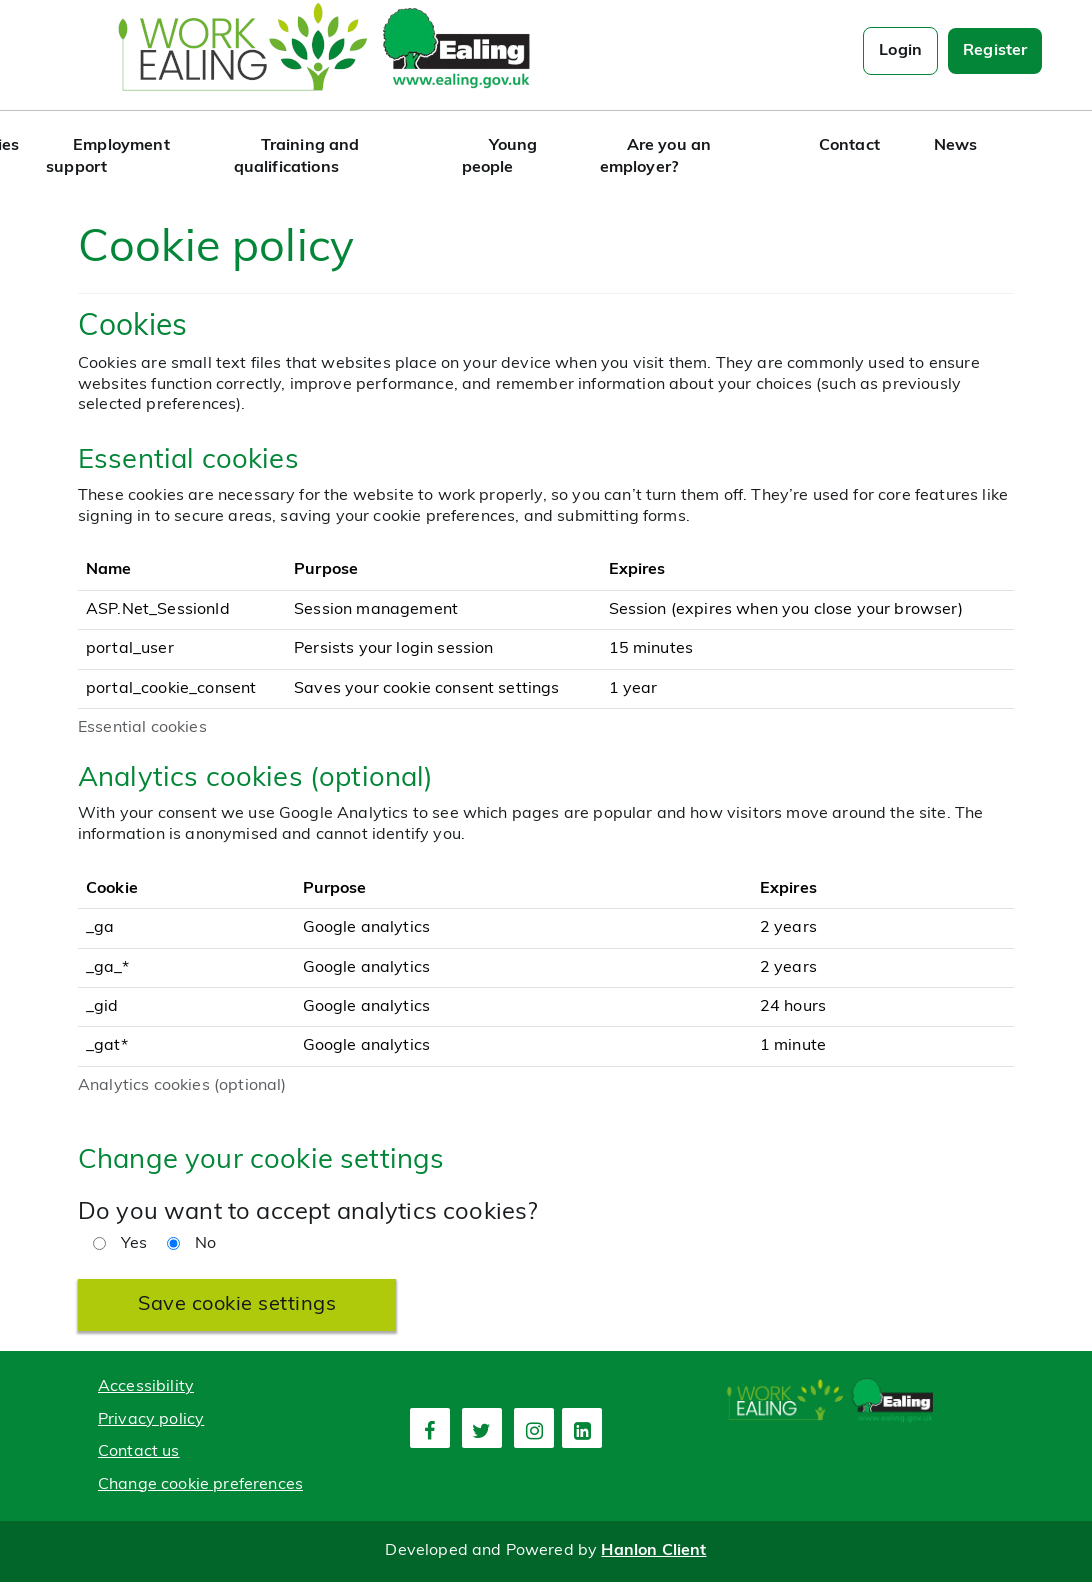 This screenshot has height=1582, width=1092. What do you see at coordinates (653, 1551) in the screenshot?
I see `Hanlon Client` at bounding box center [653, 1551].